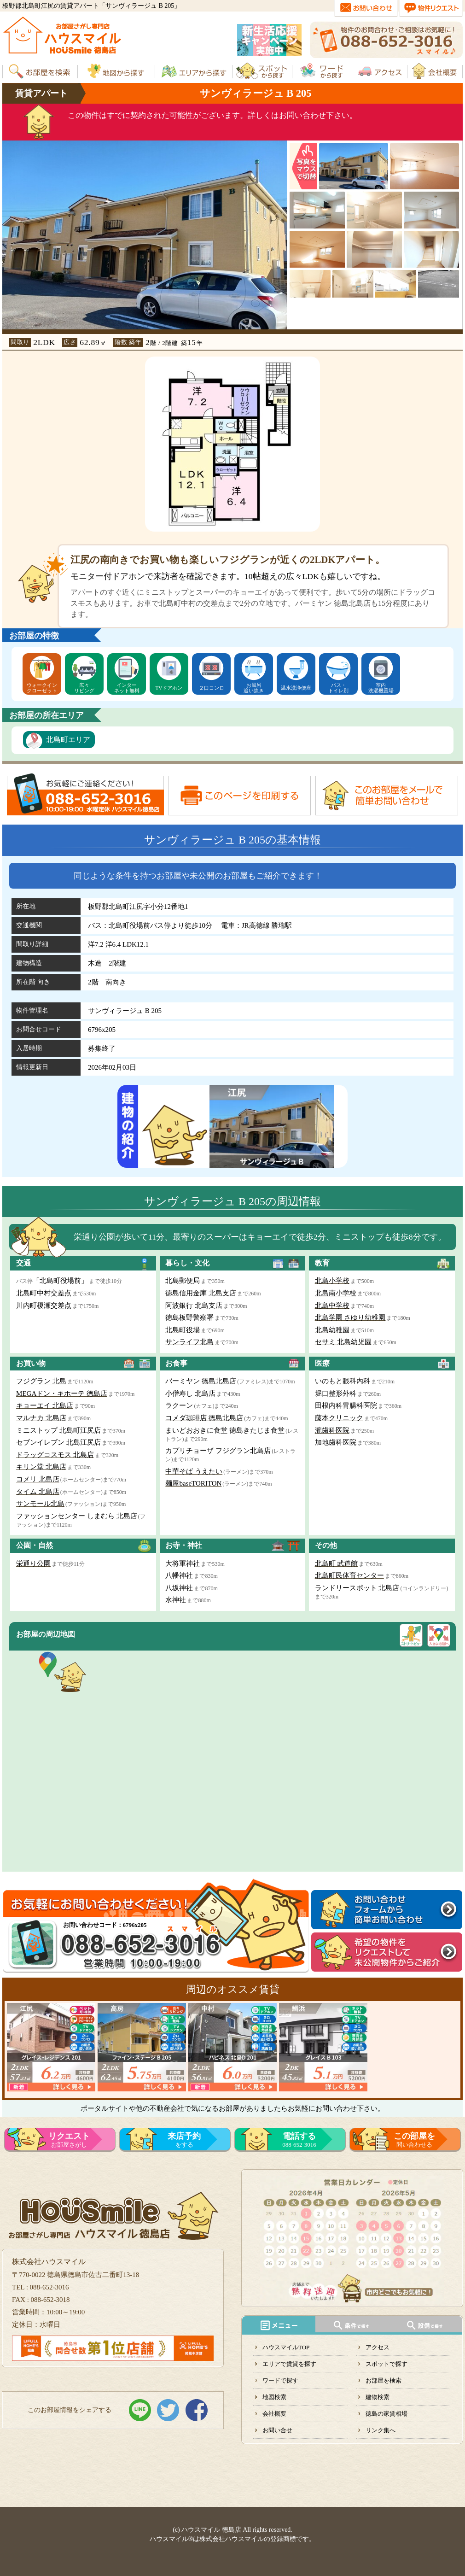 This screenshot has height=2576, width=465. I want to click on 温水洗浄便座, so click(296, 688).